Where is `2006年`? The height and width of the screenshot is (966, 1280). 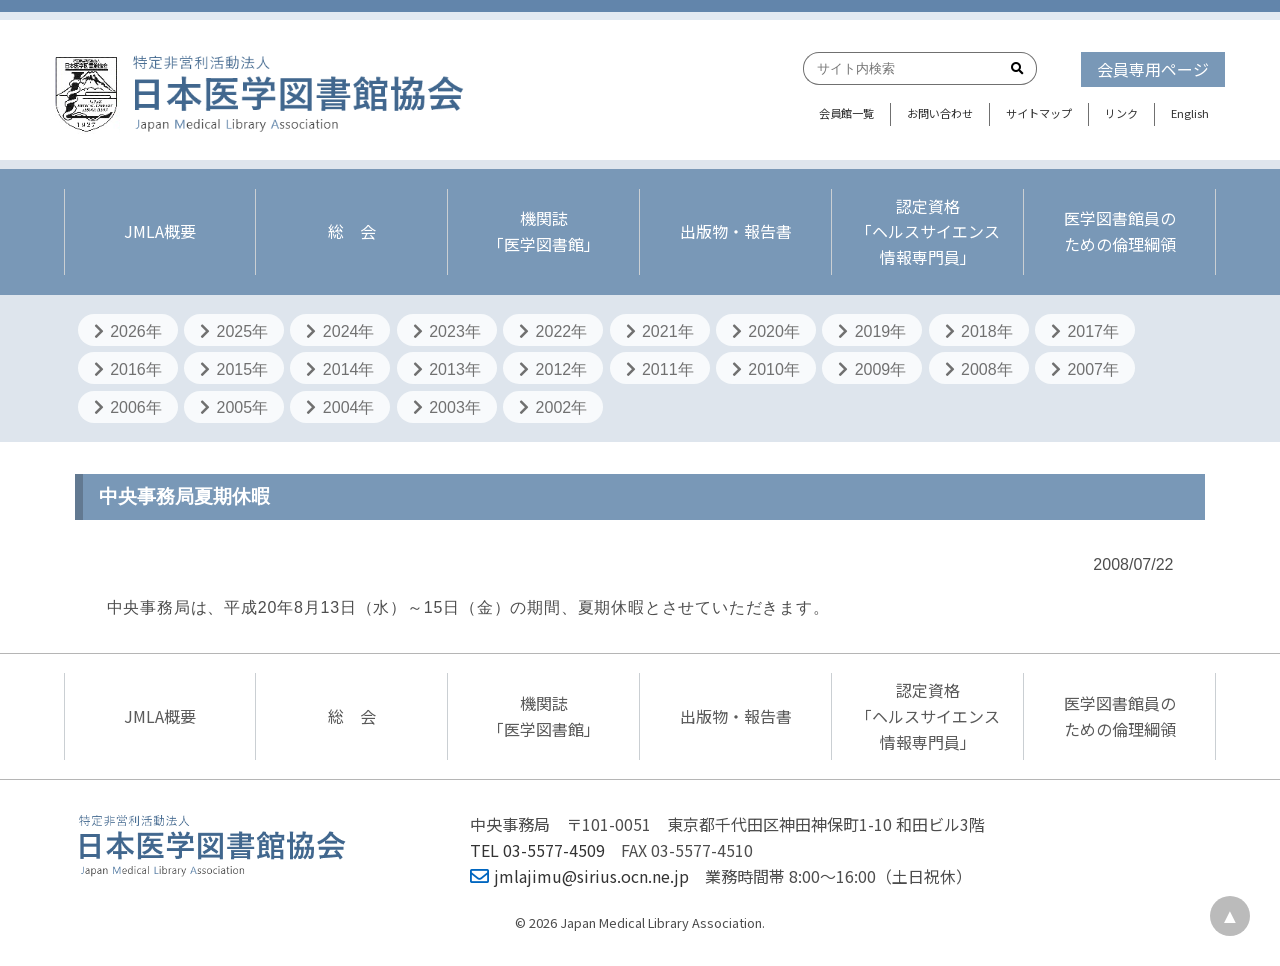
2006年 is located at coordinates (128, 407).